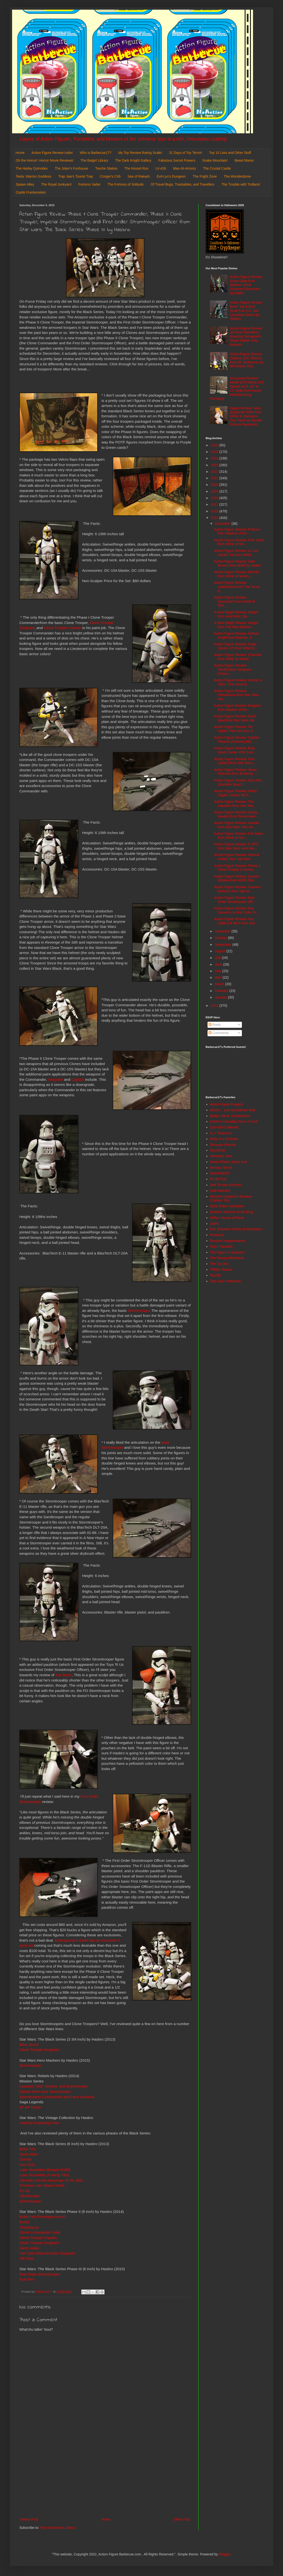 Image resolution: width=283 pixels, height=2576 pixels. Describe the element at coordinates (246, 336) in the screenshot. I see `Action Figure Review: Juri from Revoltech: Amazing Yamaguchi: Street Fighter 6 by Kaiyodo` at that location.